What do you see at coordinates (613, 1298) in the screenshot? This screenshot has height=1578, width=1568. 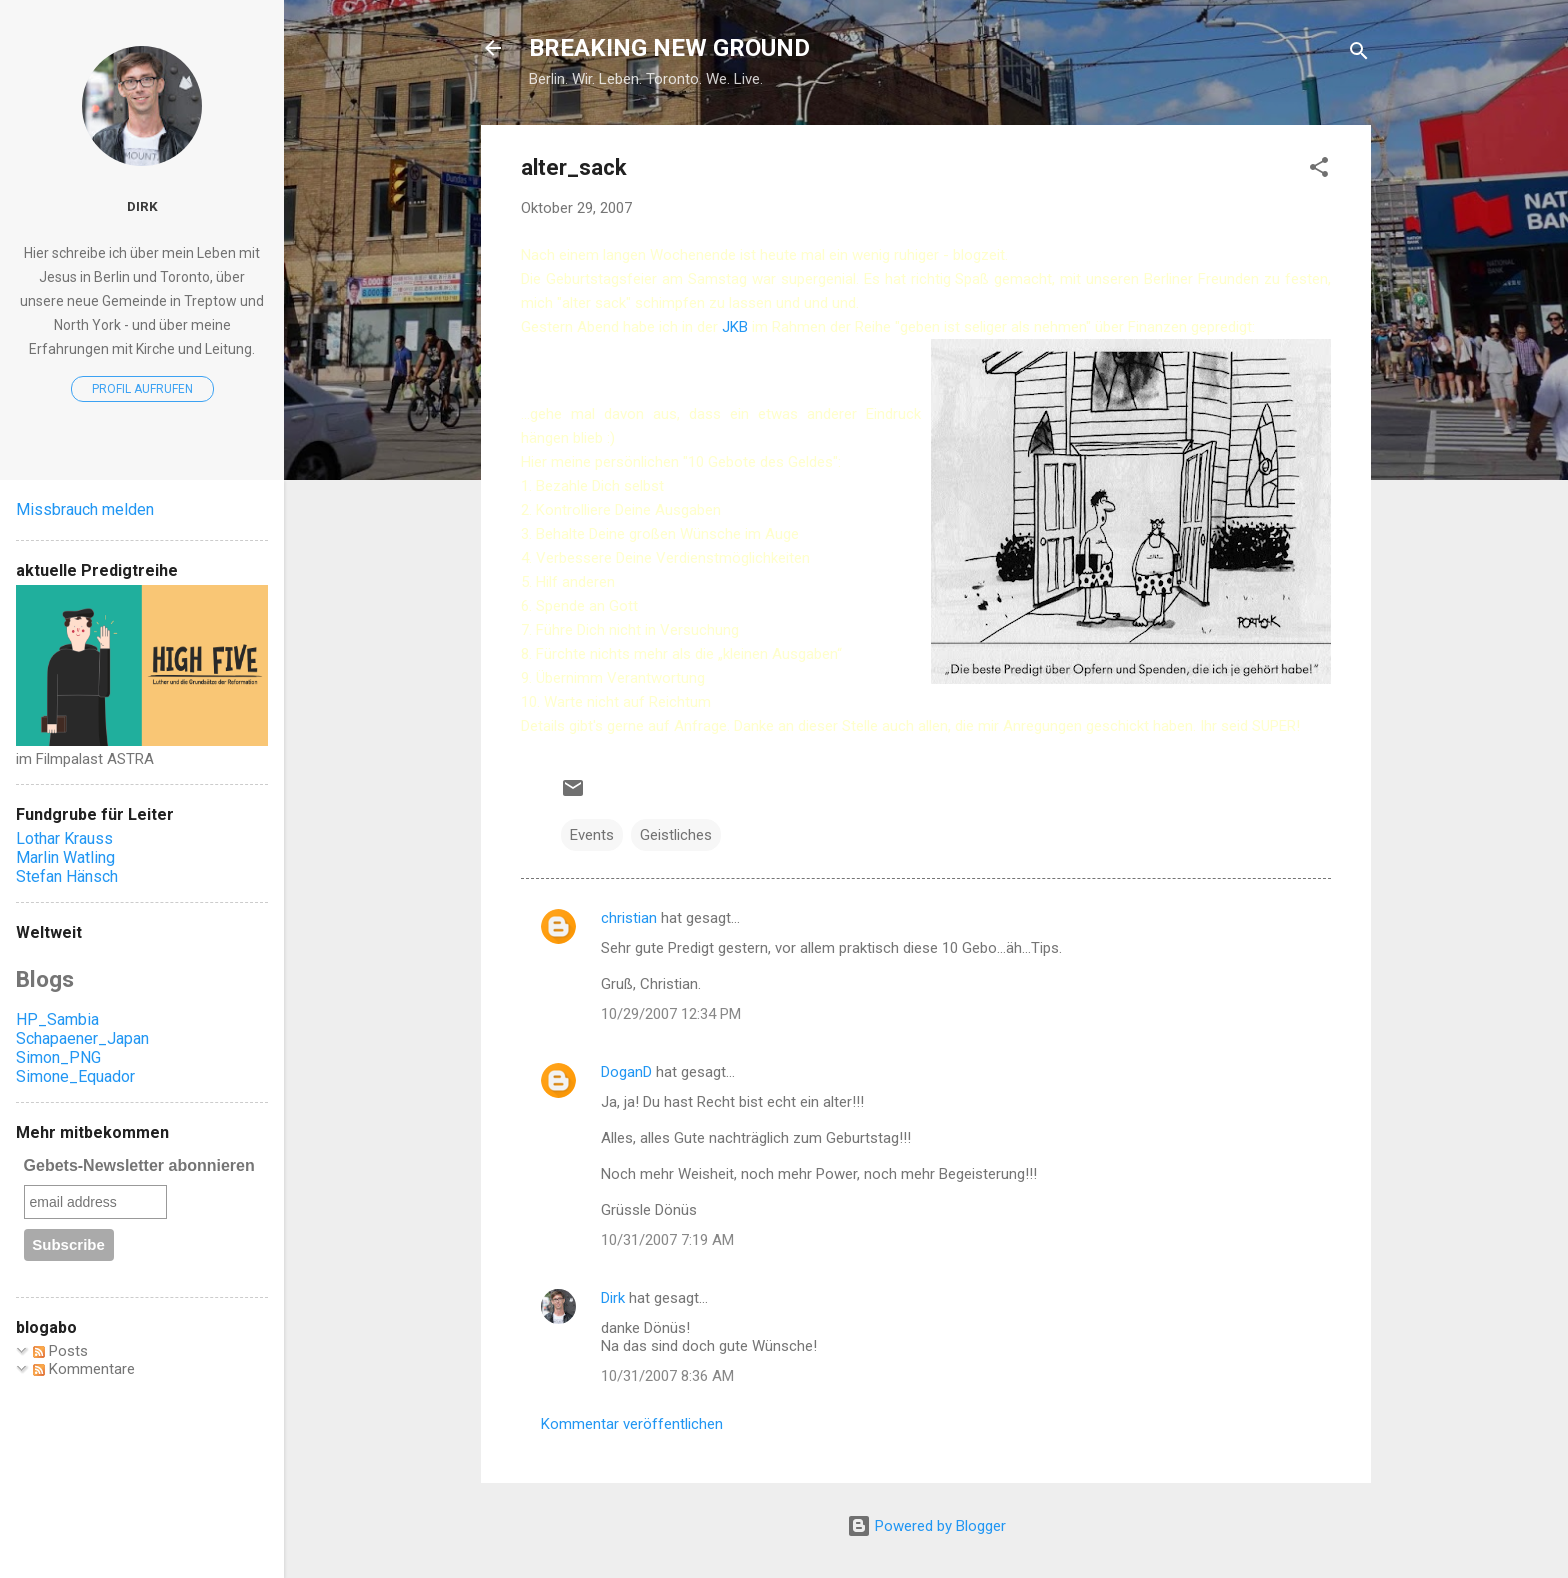 I see `Dirk` at bounding box center [613, 1298].